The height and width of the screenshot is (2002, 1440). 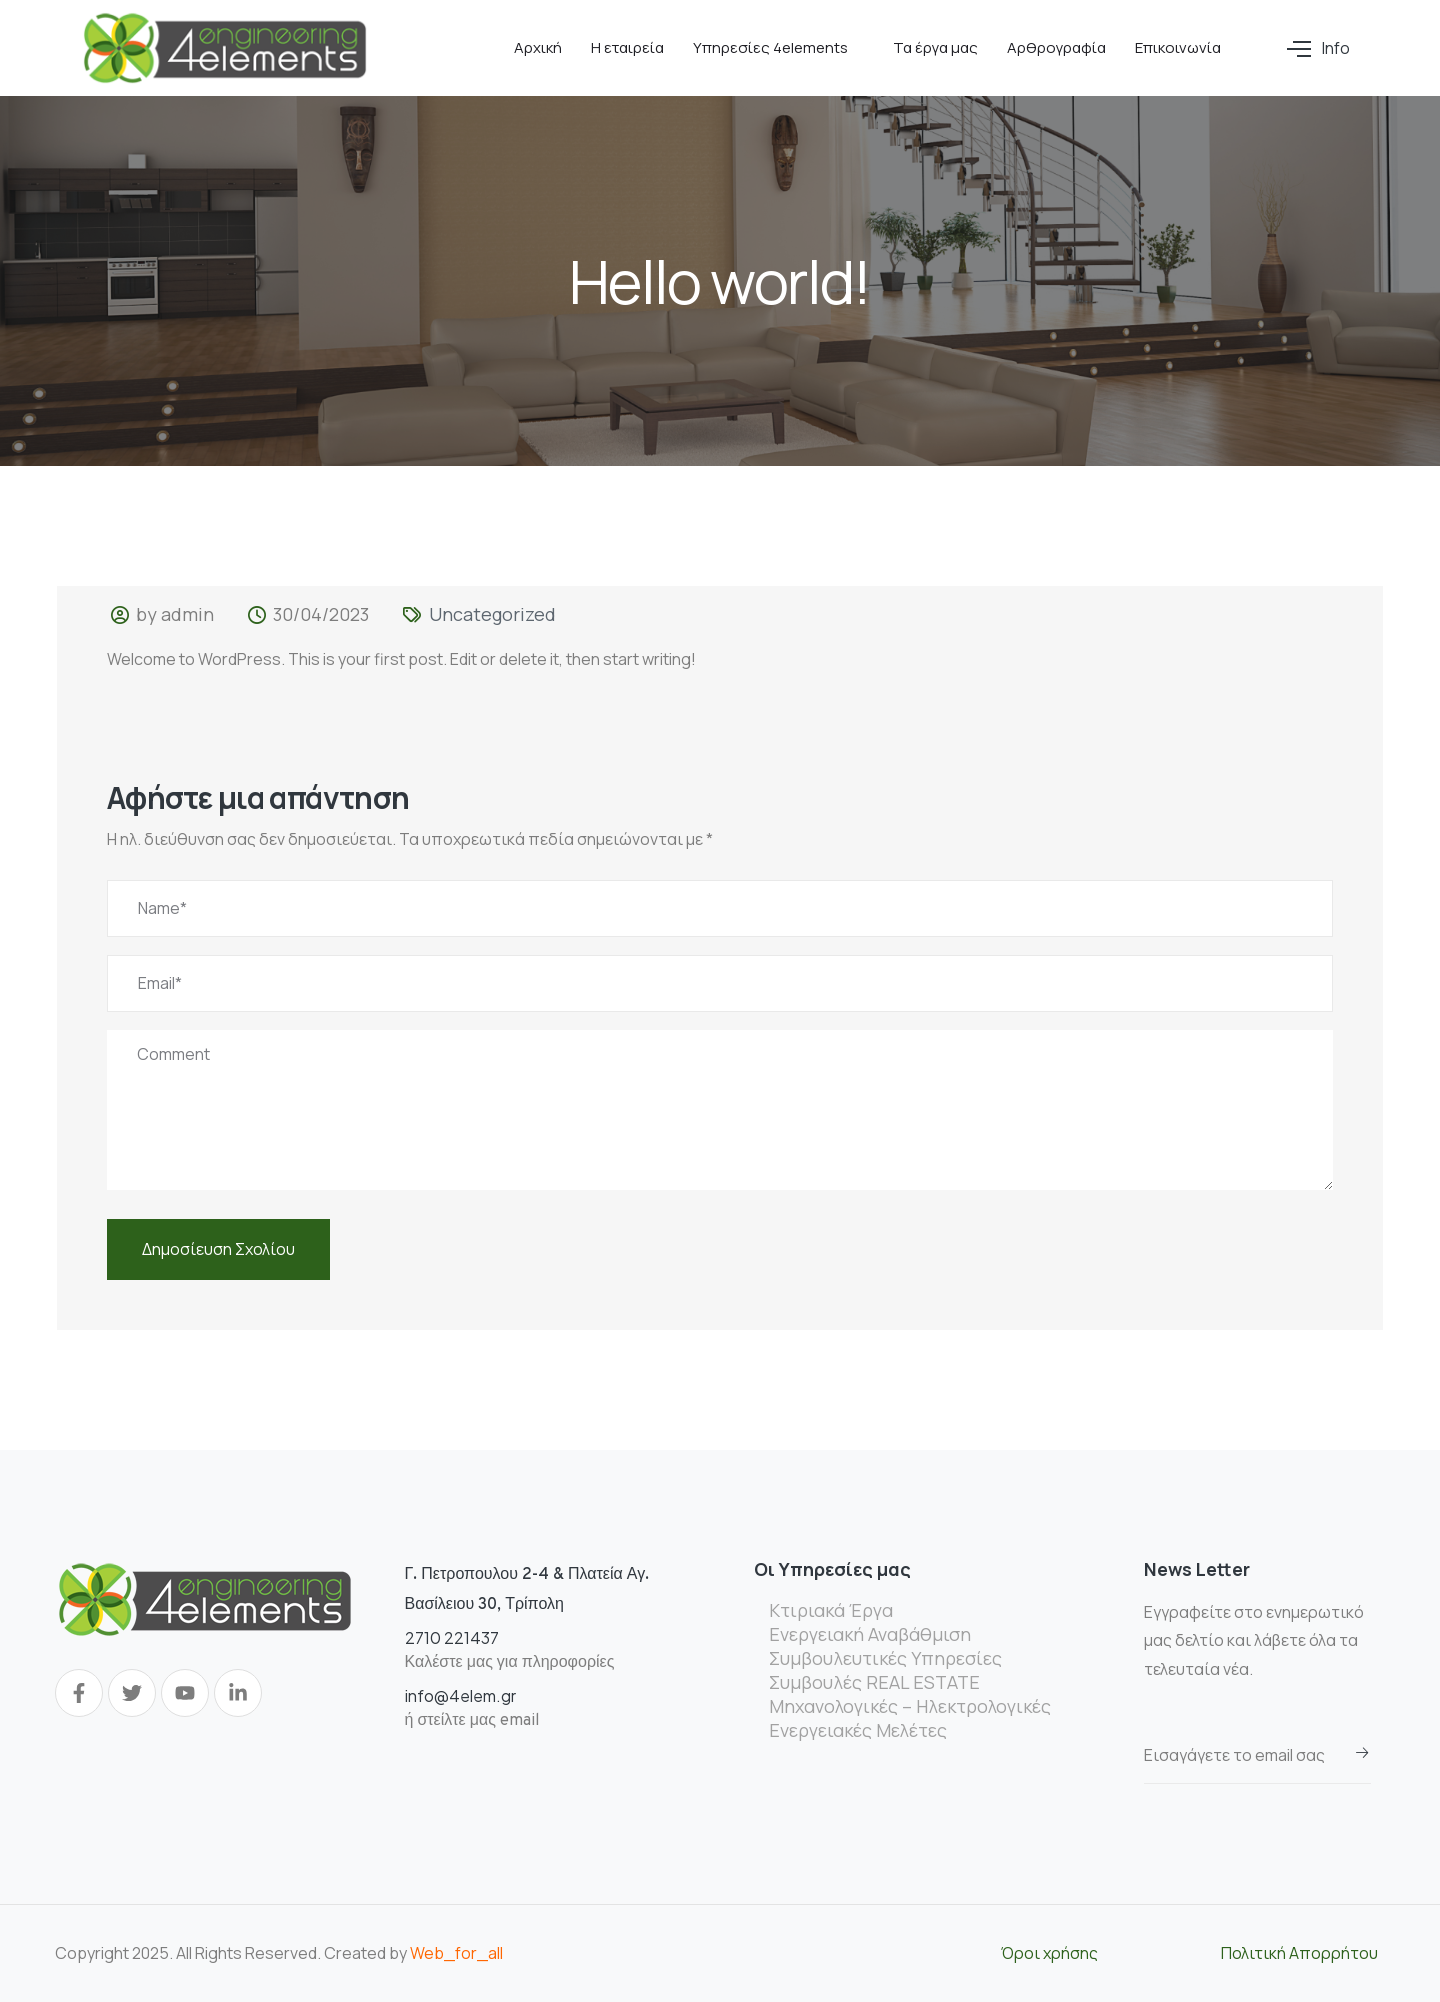 What do you see at coordinates (456, 1953) in the screenshot?
I see `Web_for_all` at bounding box center [456, 1953].